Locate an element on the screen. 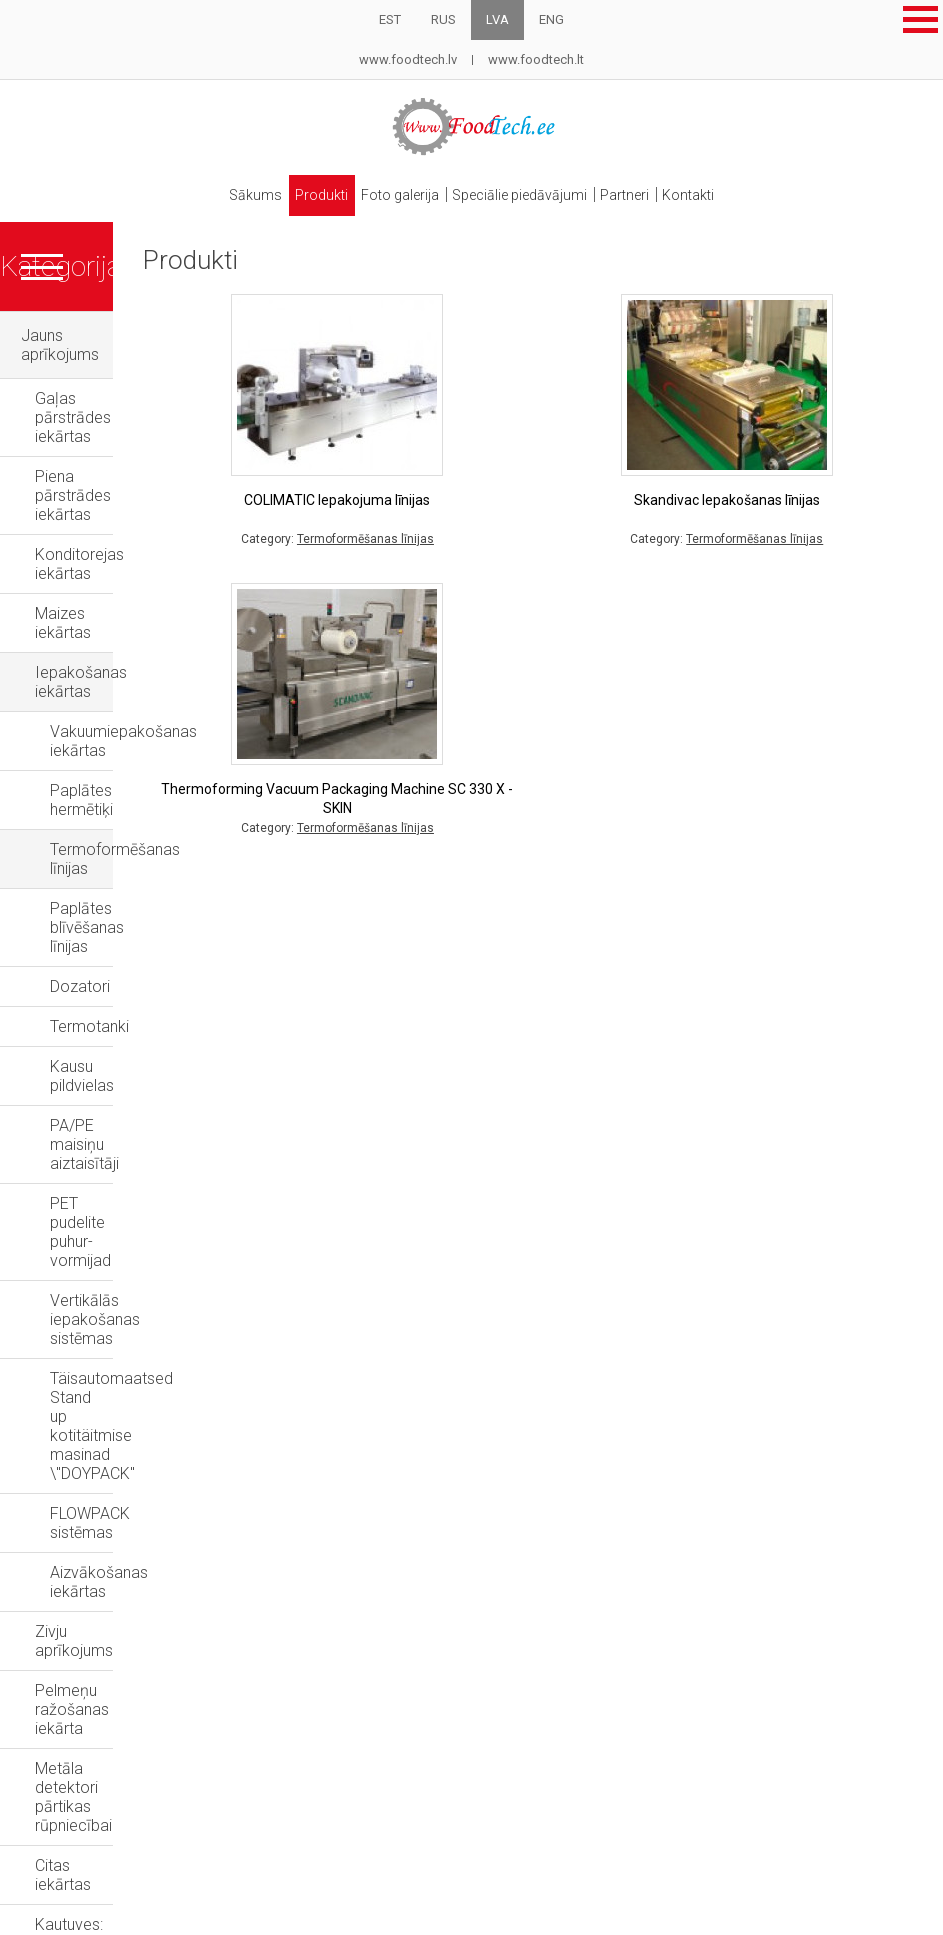  Kontakti is located at coordinates (701, 189).